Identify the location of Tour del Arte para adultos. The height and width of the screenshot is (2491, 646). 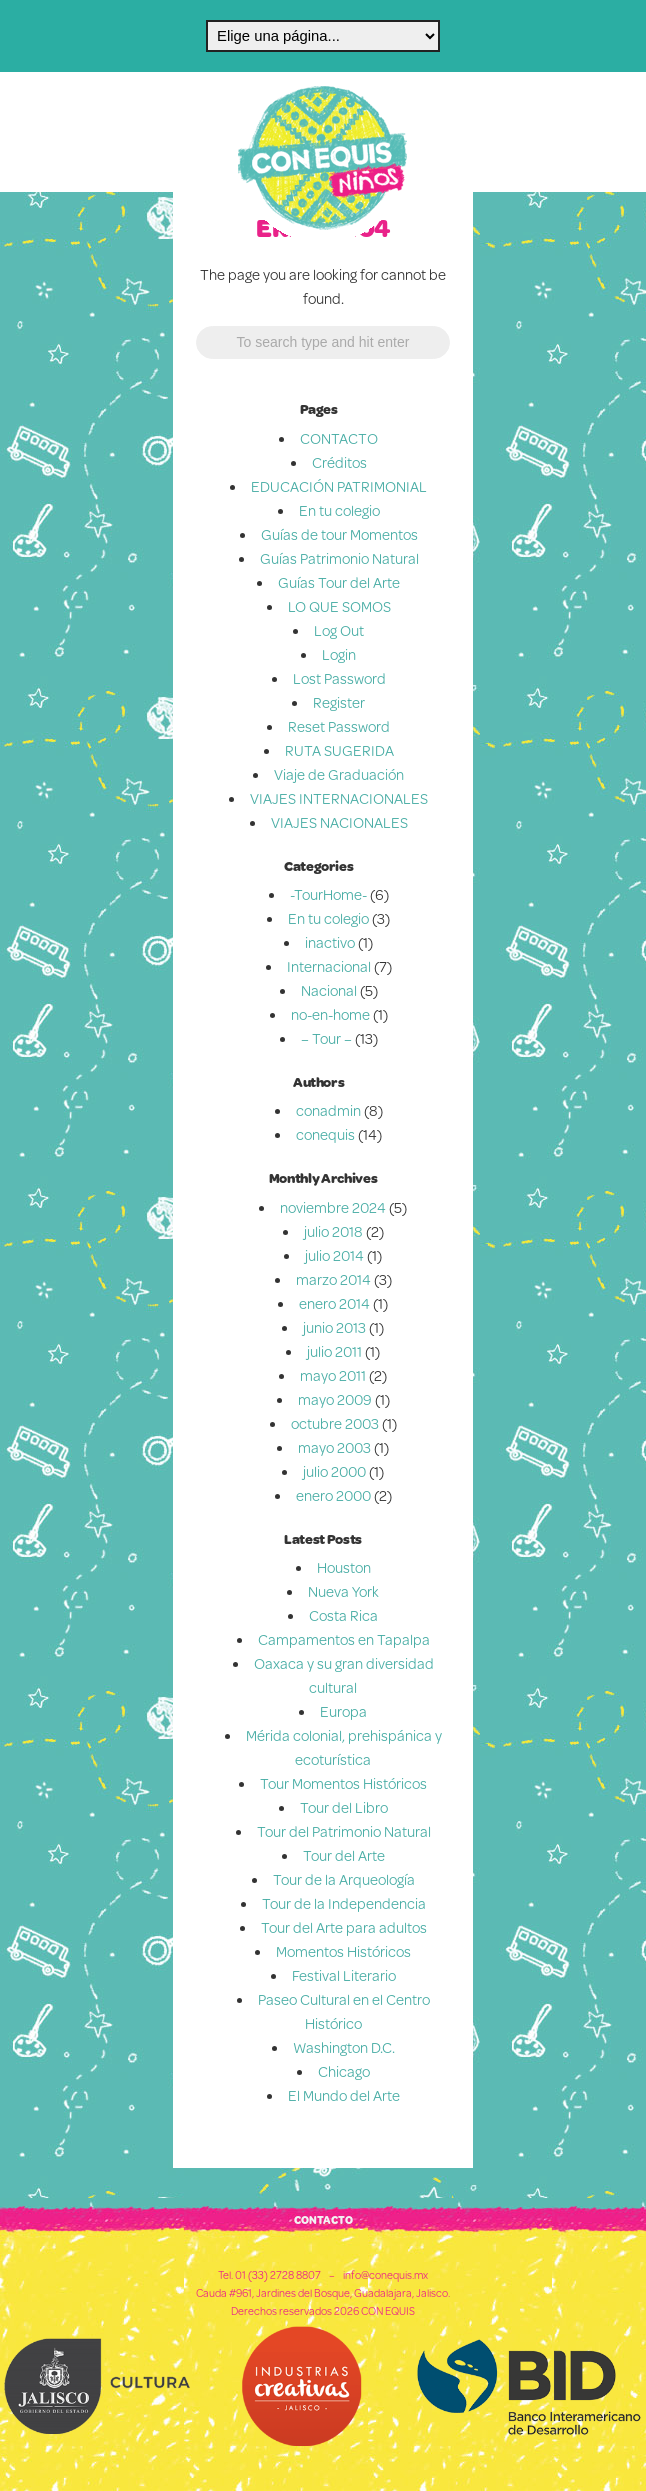
(344, 1927).